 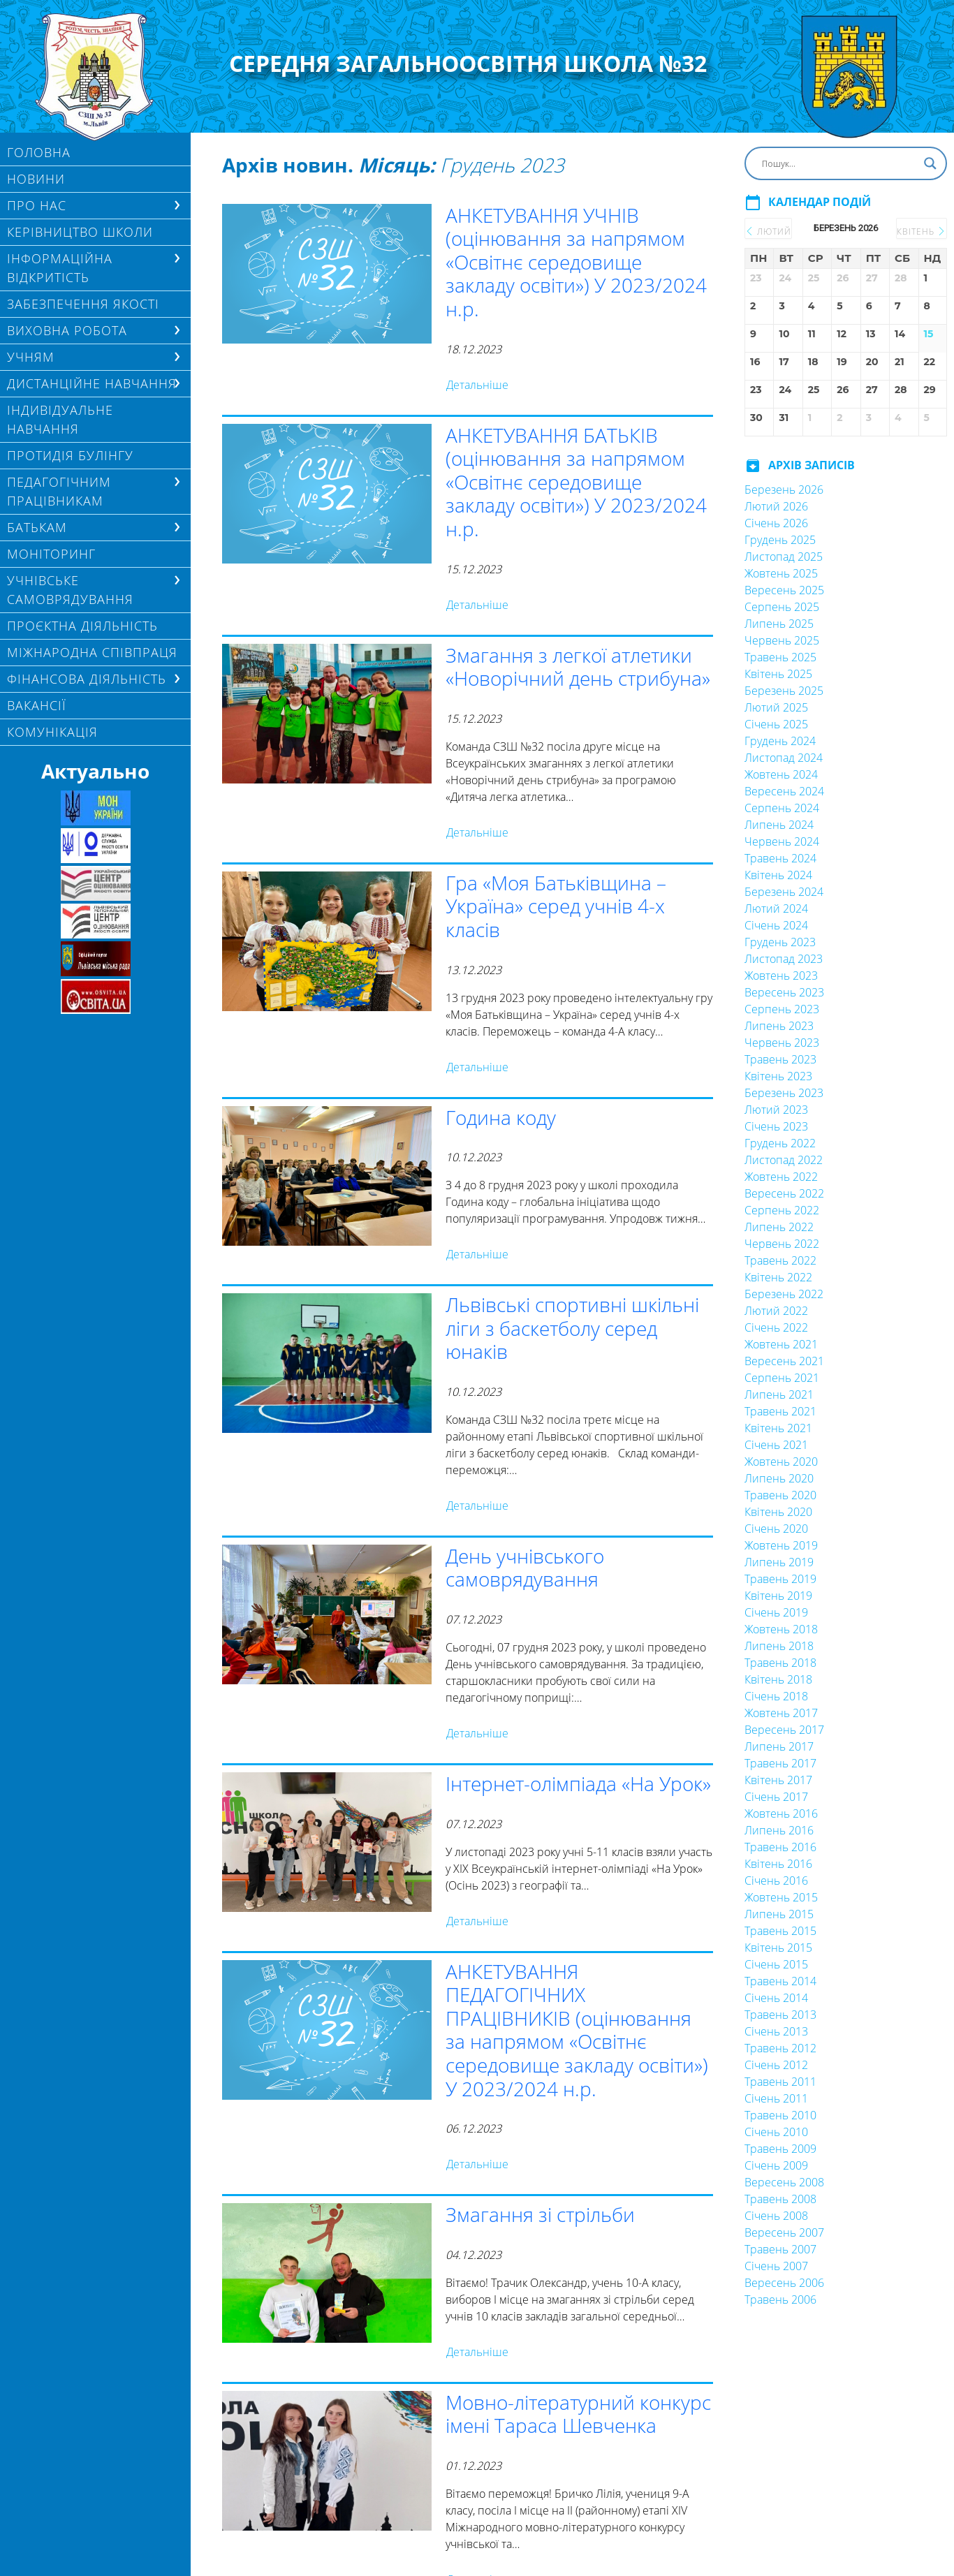 I want to click on Листопад 2023, so click(x=783, y=958).